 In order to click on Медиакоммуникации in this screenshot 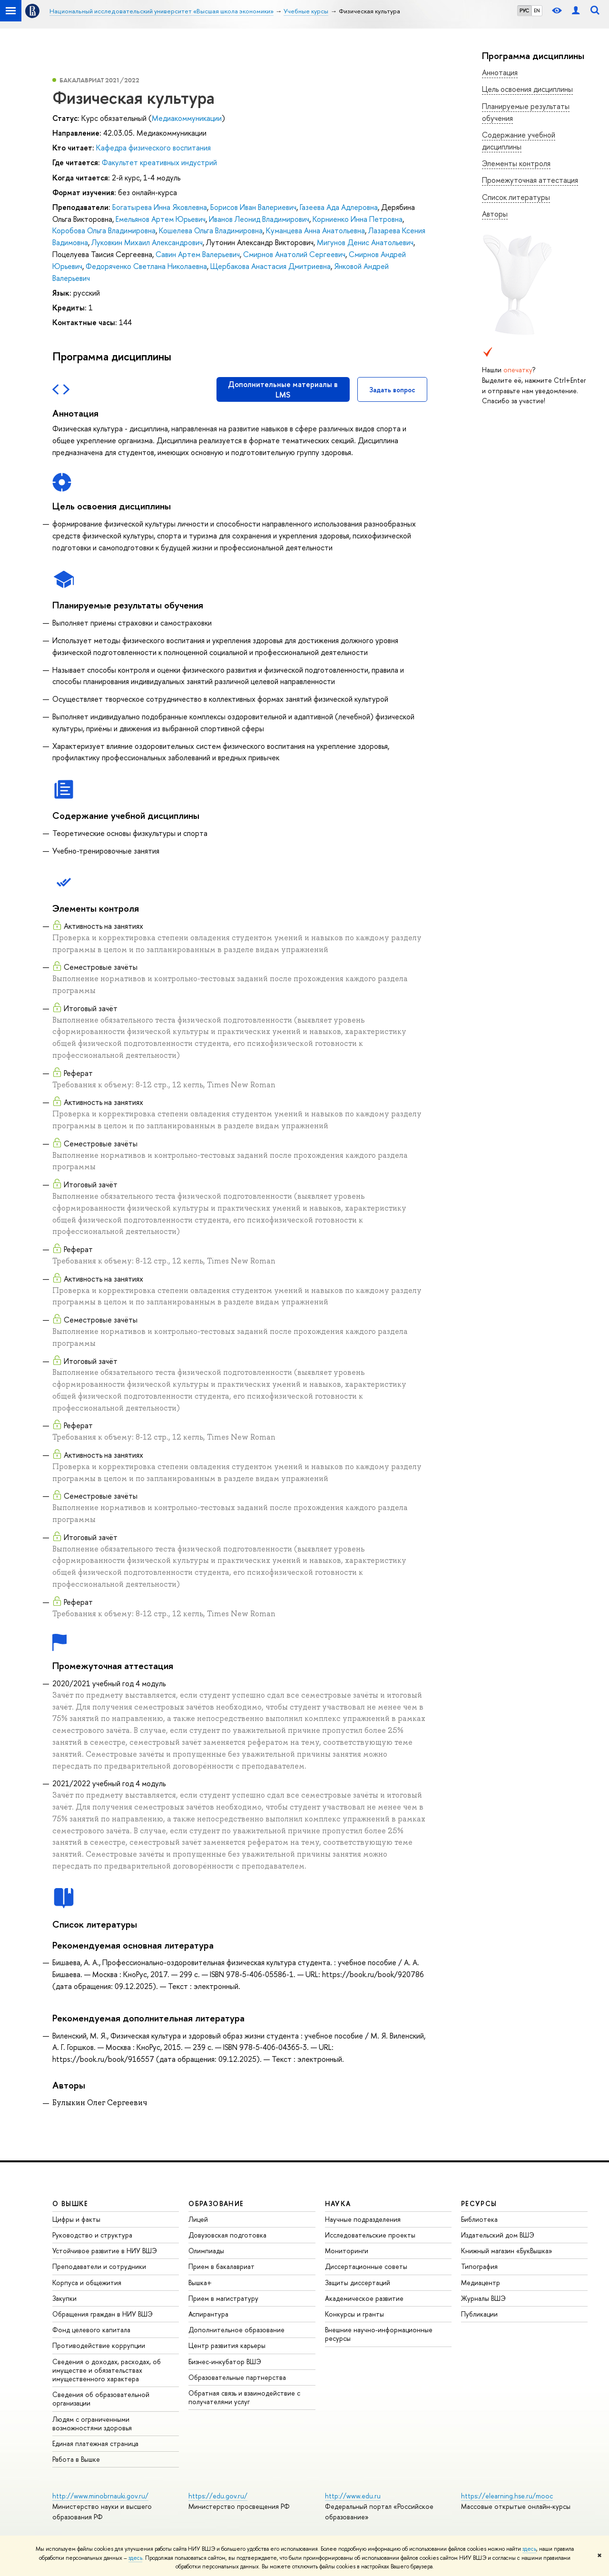, I will do `click(187, 118)`.